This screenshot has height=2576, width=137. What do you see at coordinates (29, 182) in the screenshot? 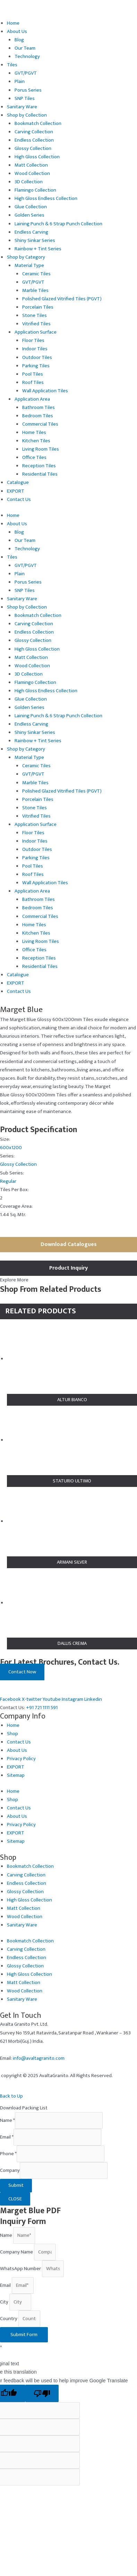
I see `3D Collection` at bounding box center [29, 182].